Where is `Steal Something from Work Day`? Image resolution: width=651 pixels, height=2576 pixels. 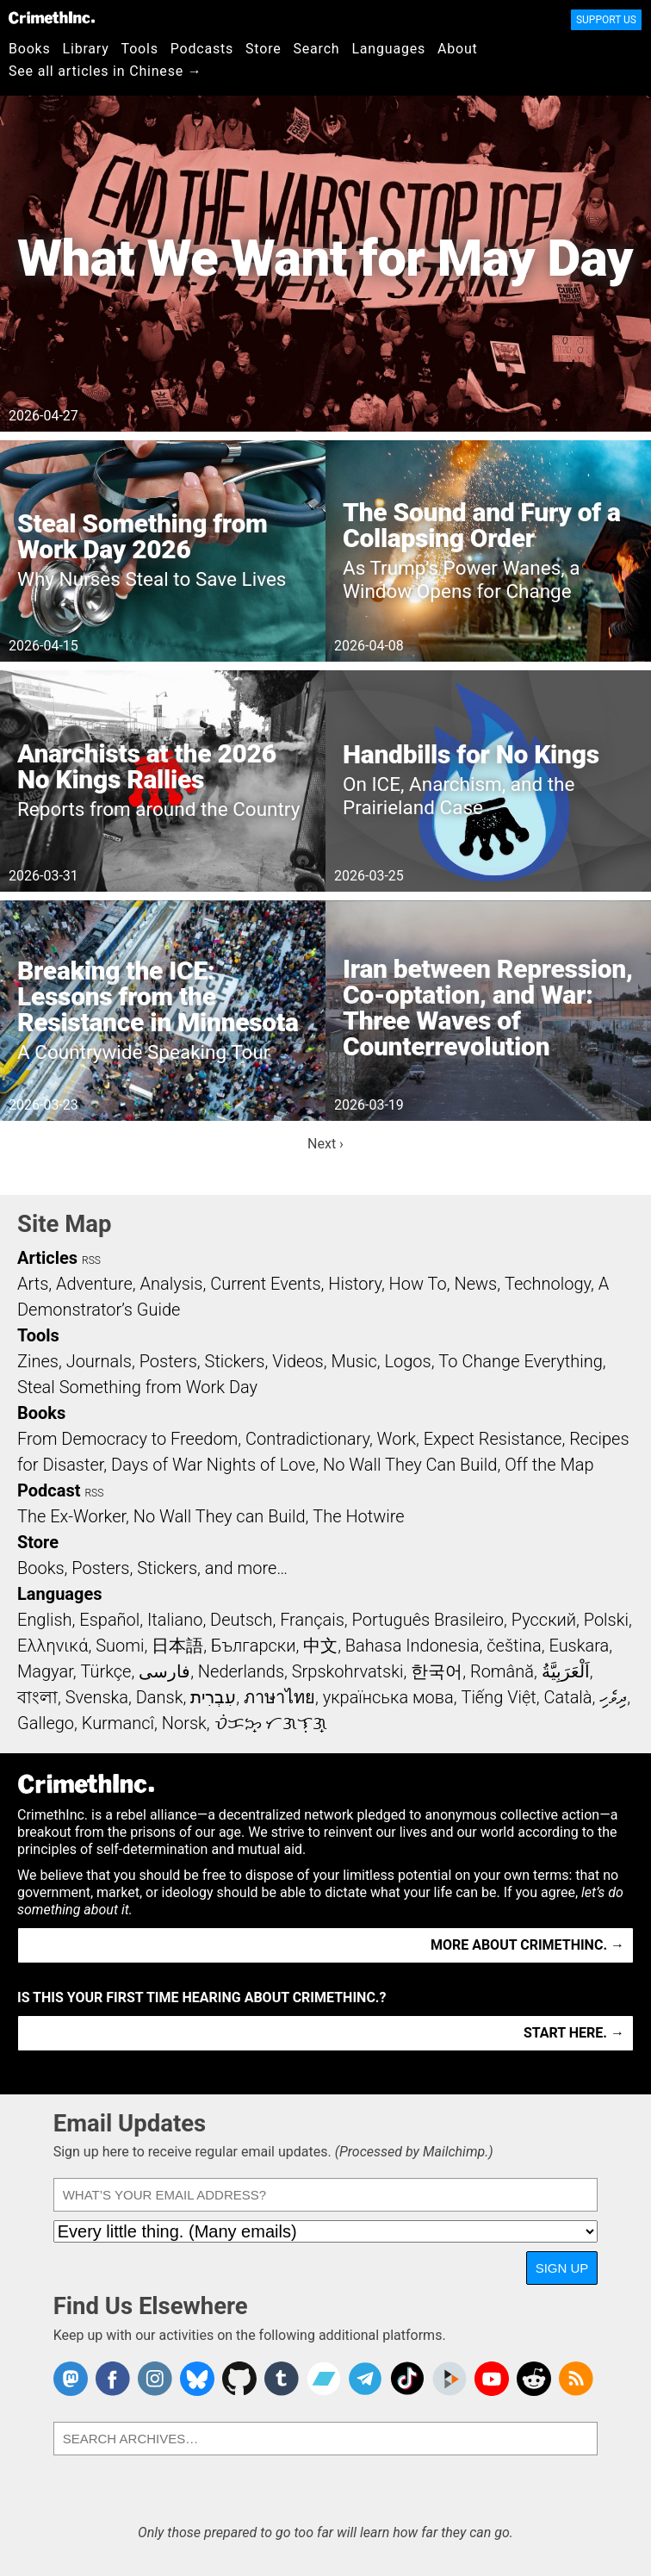
Steal Something from Work Day is located at coordinates (137, 1387).